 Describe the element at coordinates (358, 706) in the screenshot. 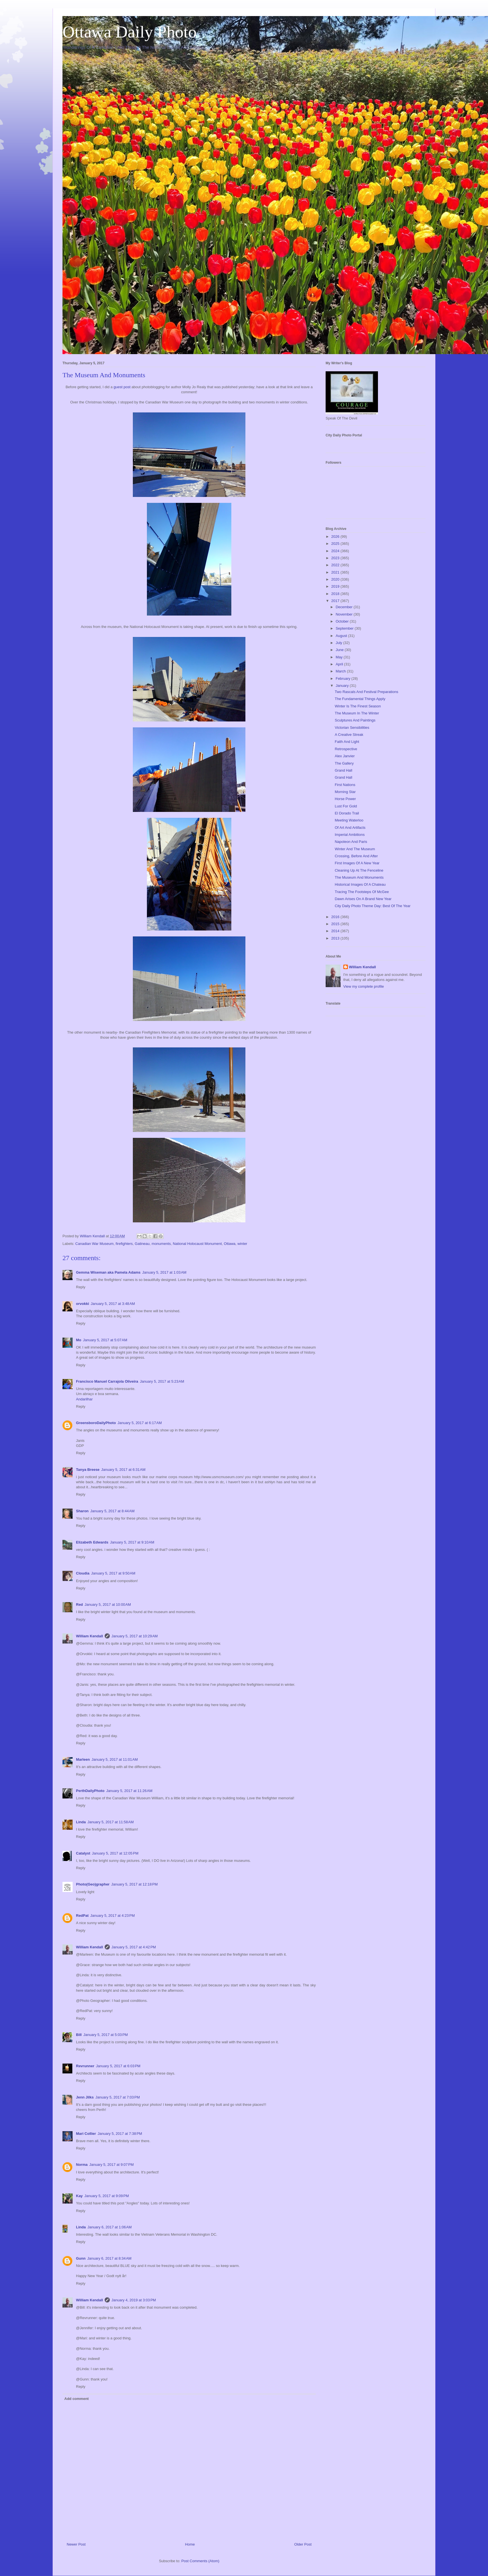

I see `Winter Is The Finest Season` at that location.